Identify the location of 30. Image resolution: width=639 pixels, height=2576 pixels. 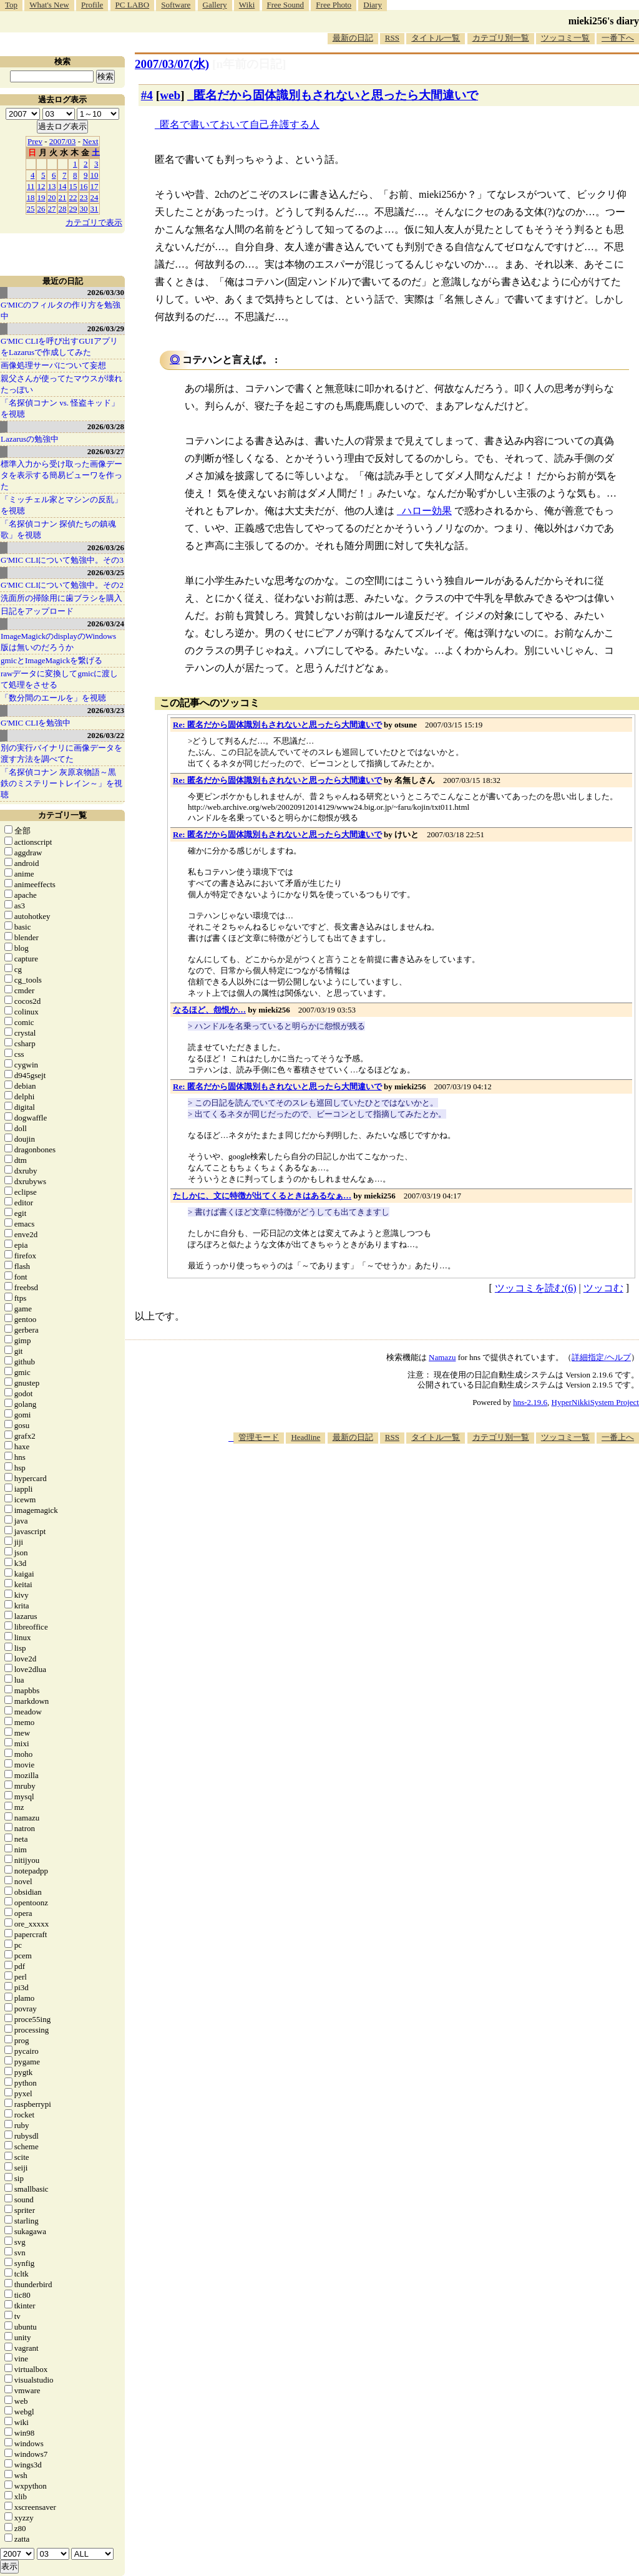
(84, 208).